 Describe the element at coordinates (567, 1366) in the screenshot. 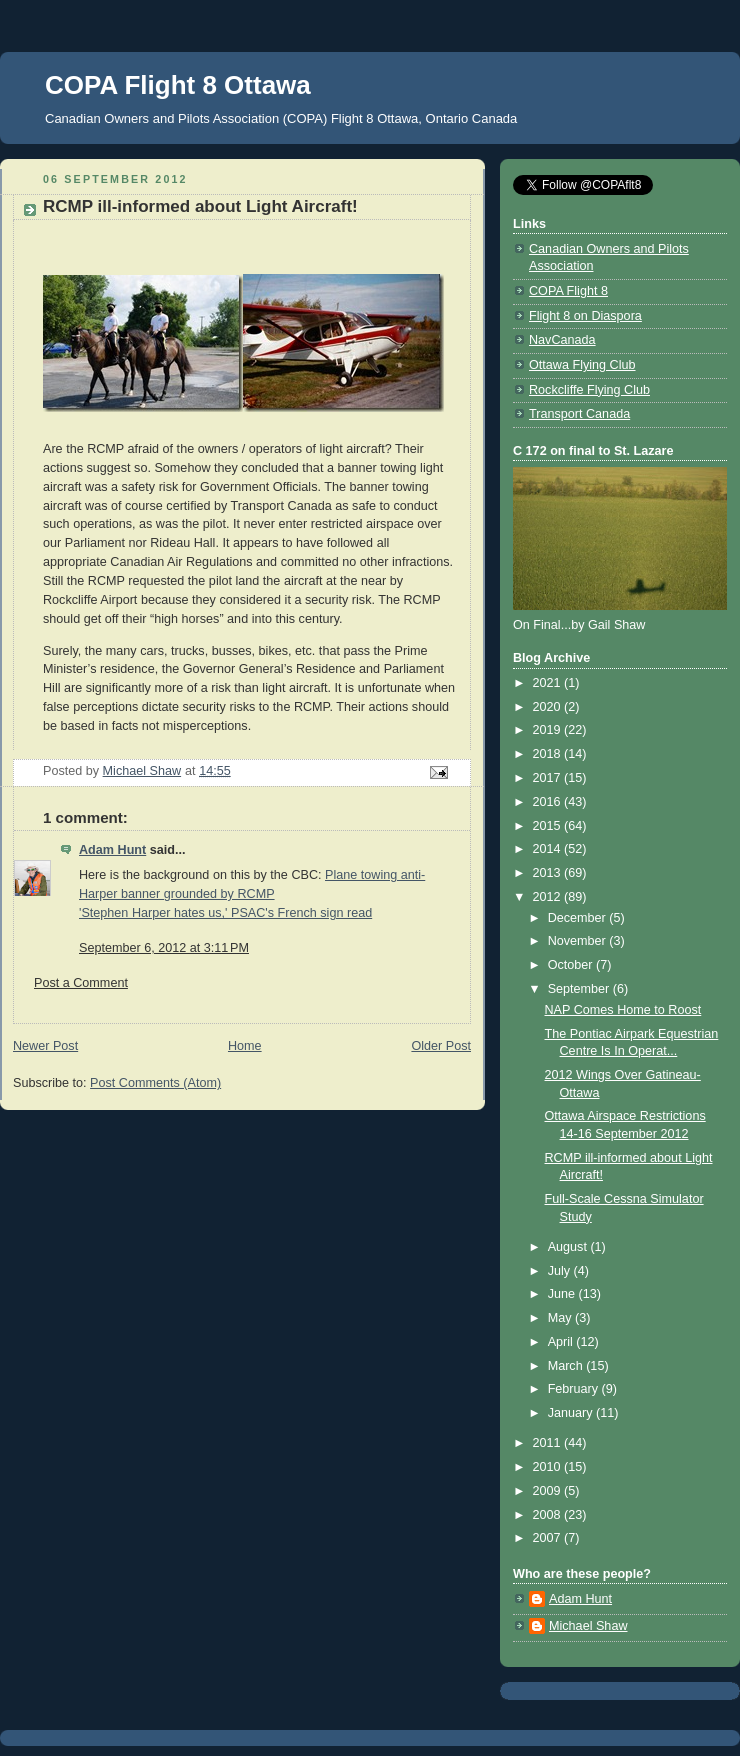

I see `March` at that location.